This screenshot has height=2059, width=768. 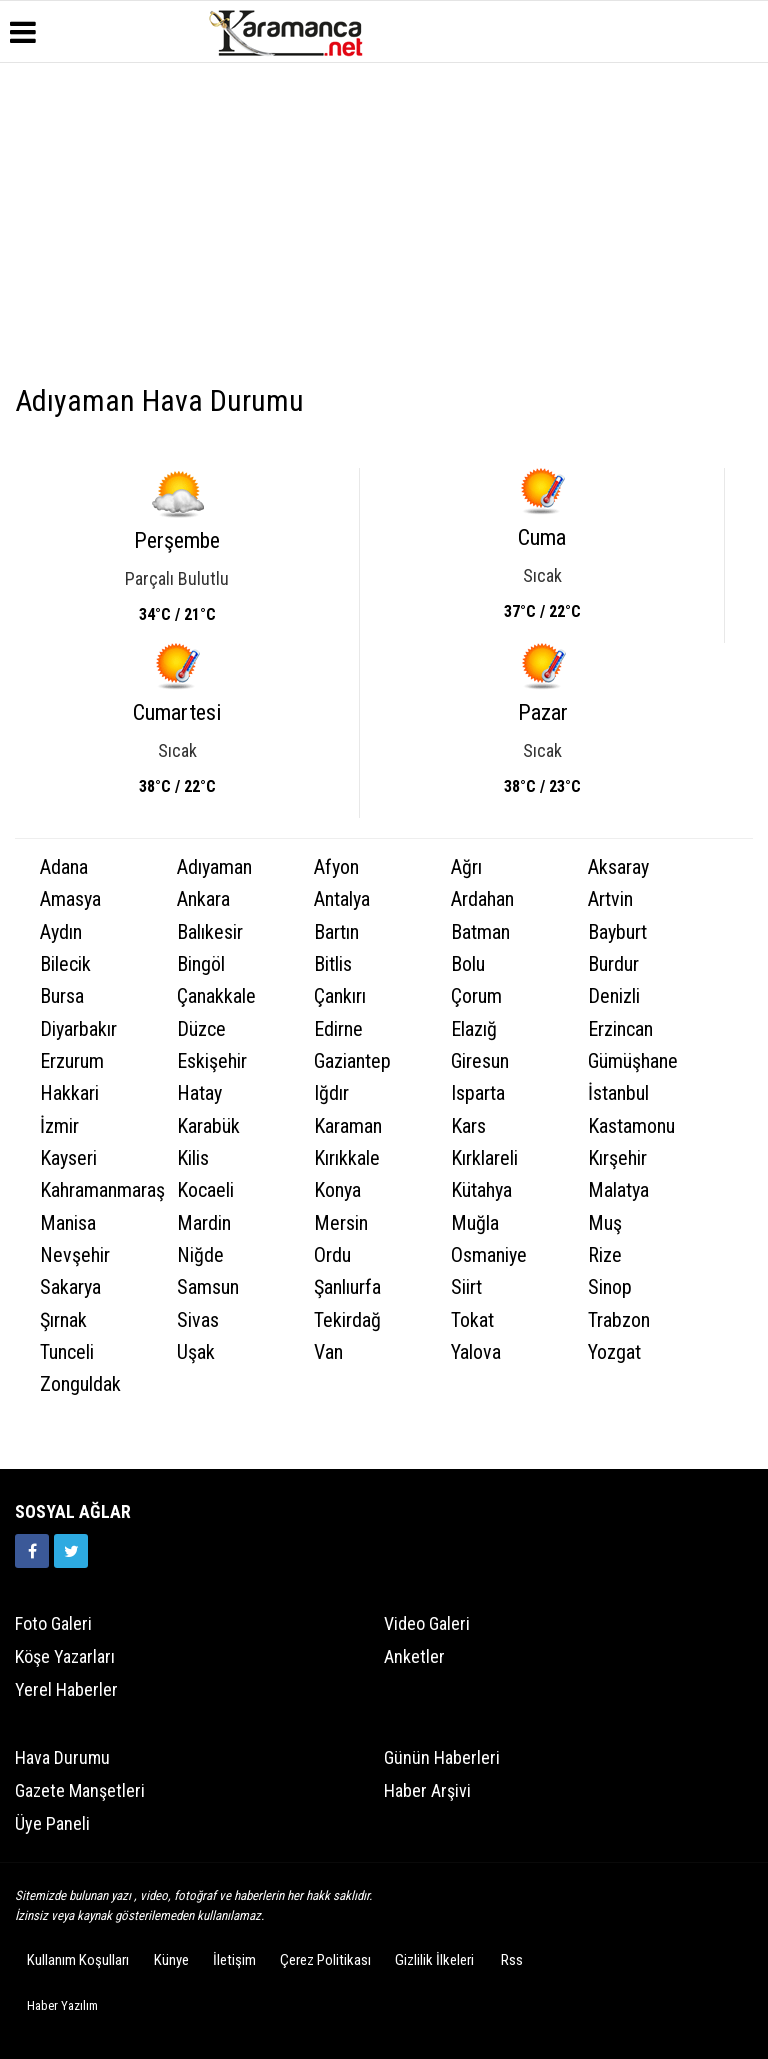 I want to click on Karabük, so click(x=208, y=1126).